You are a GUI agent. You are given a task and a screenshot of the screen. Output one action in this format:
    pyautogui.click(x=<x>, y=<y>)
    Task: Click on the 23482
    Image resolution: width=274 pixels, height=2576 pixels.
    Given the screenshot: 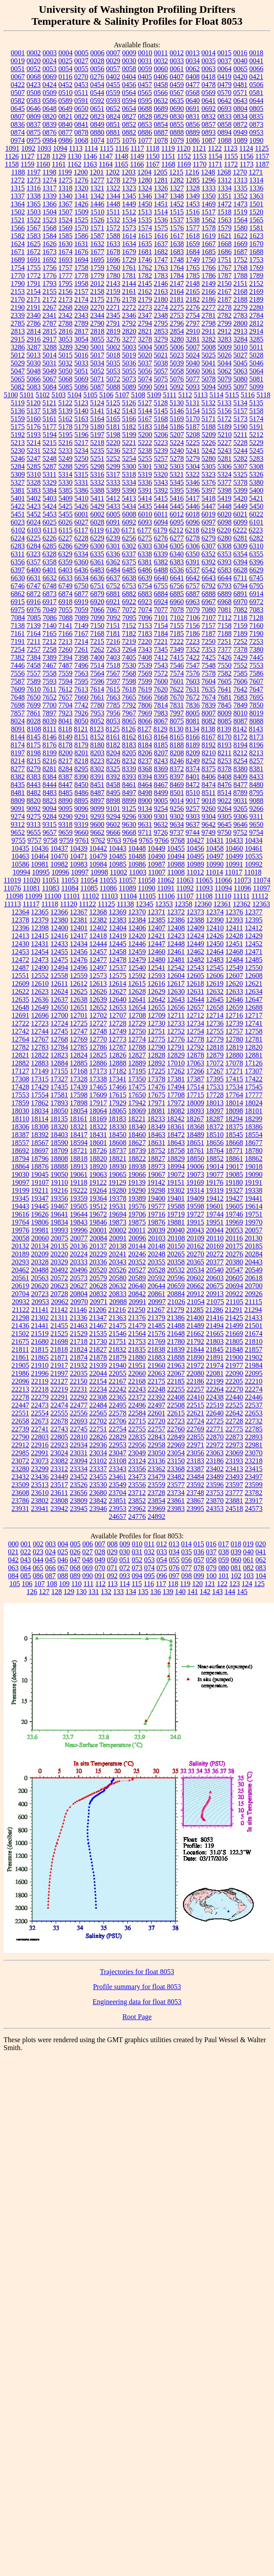 What is the action you would take?
    pyautogui.click(x=176, y=1476)
    